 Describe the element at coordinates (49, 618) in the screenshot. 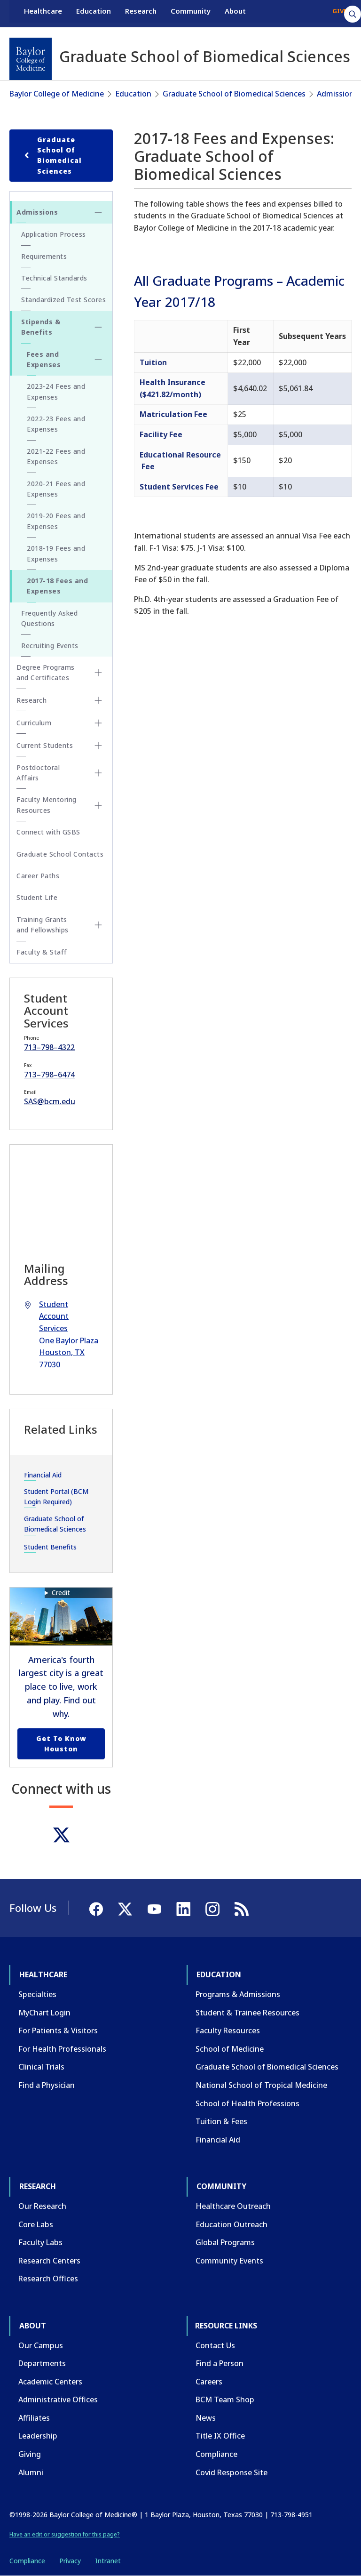

I see `Frequently Asked Questions` at that location.